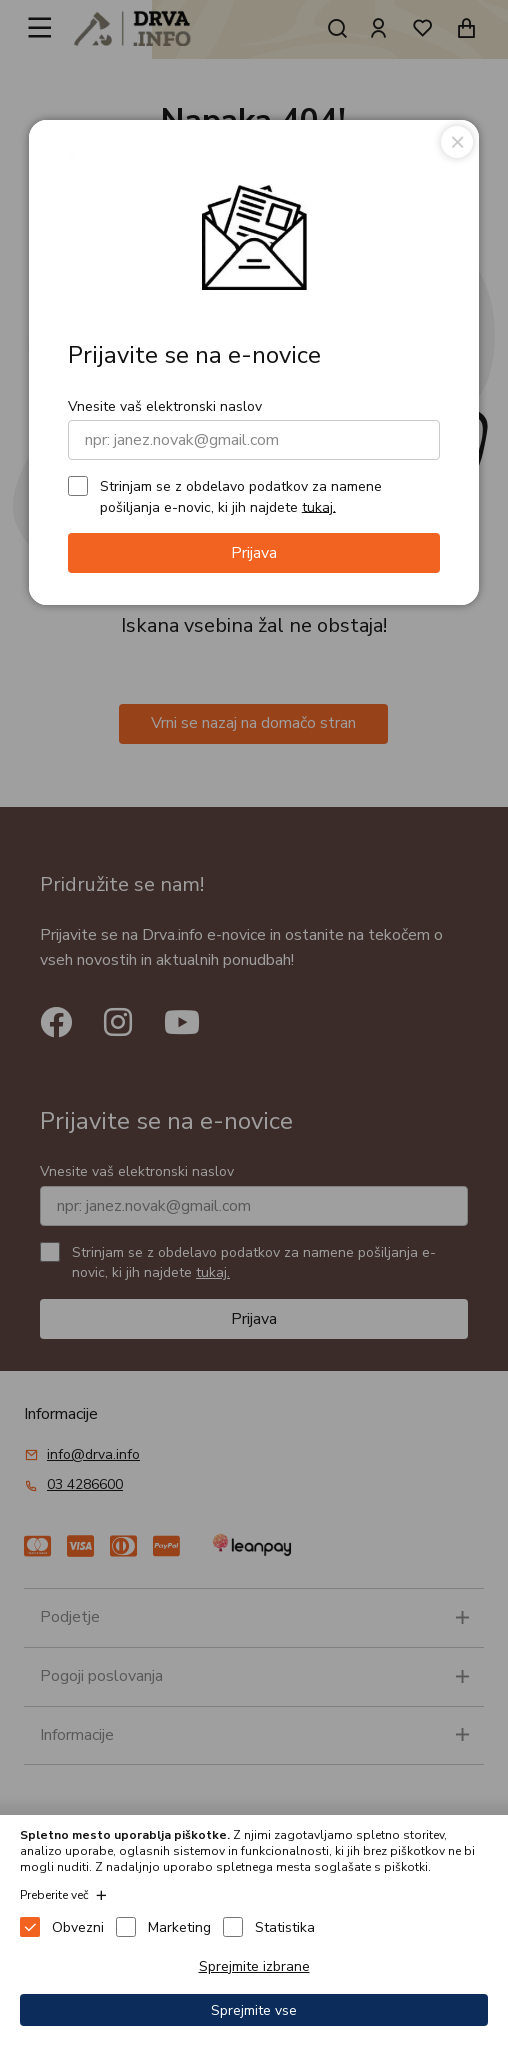  I want to click on Vnesite vaš elektronski naslov, so click(165, 406).